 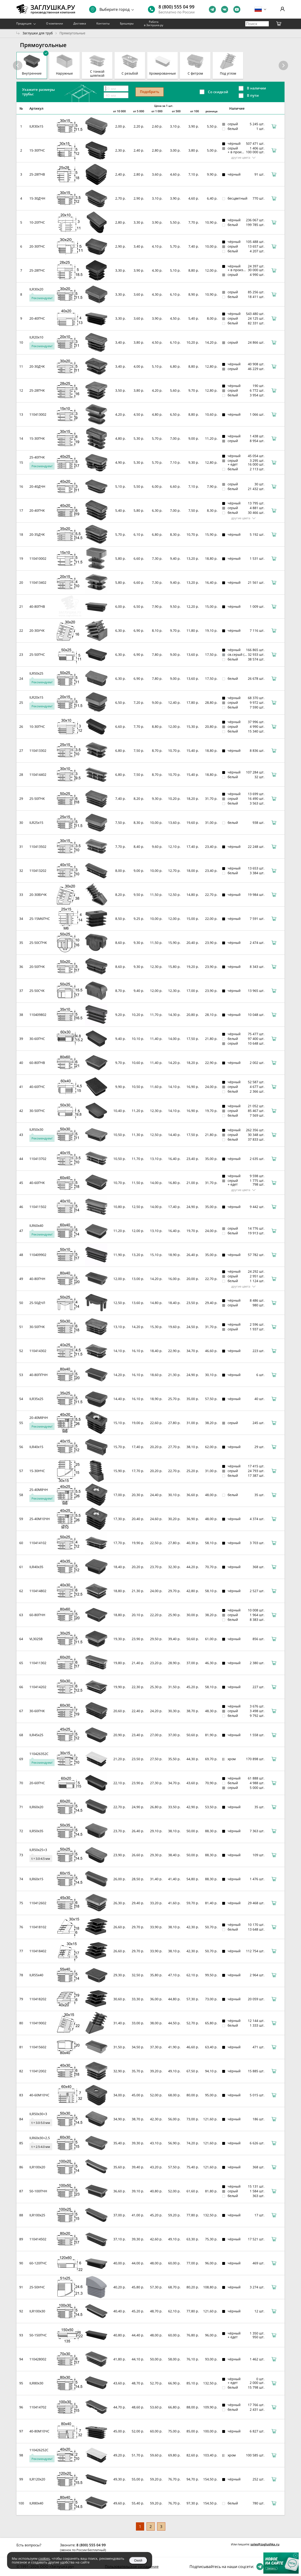 What do you see at coordinates (37, 1999) in the screenshot?
I see `110418202` at bounding box center [37, 1999].